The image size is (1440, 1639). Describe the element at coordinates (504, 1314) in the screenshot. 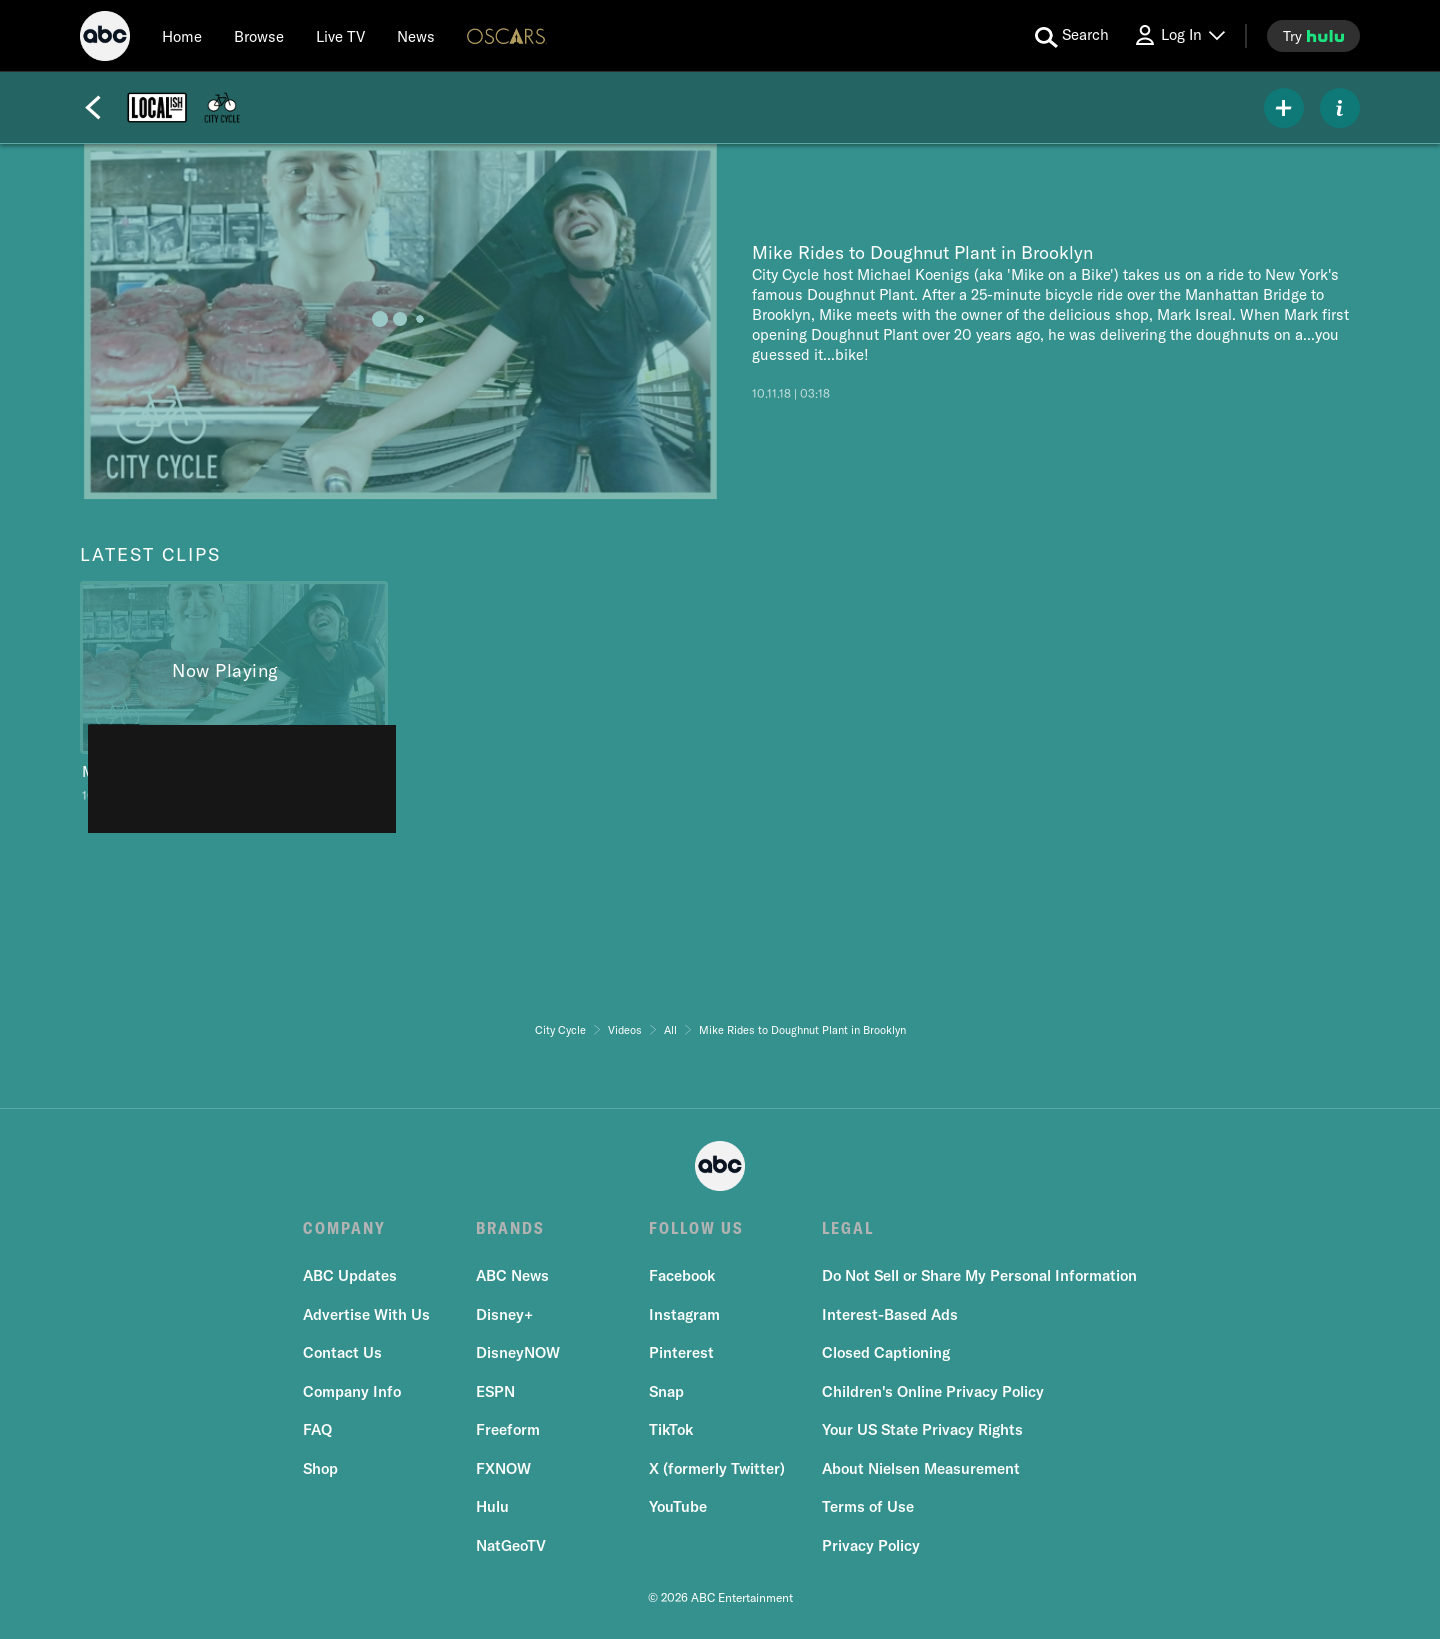

I see `Disney+` at that location.